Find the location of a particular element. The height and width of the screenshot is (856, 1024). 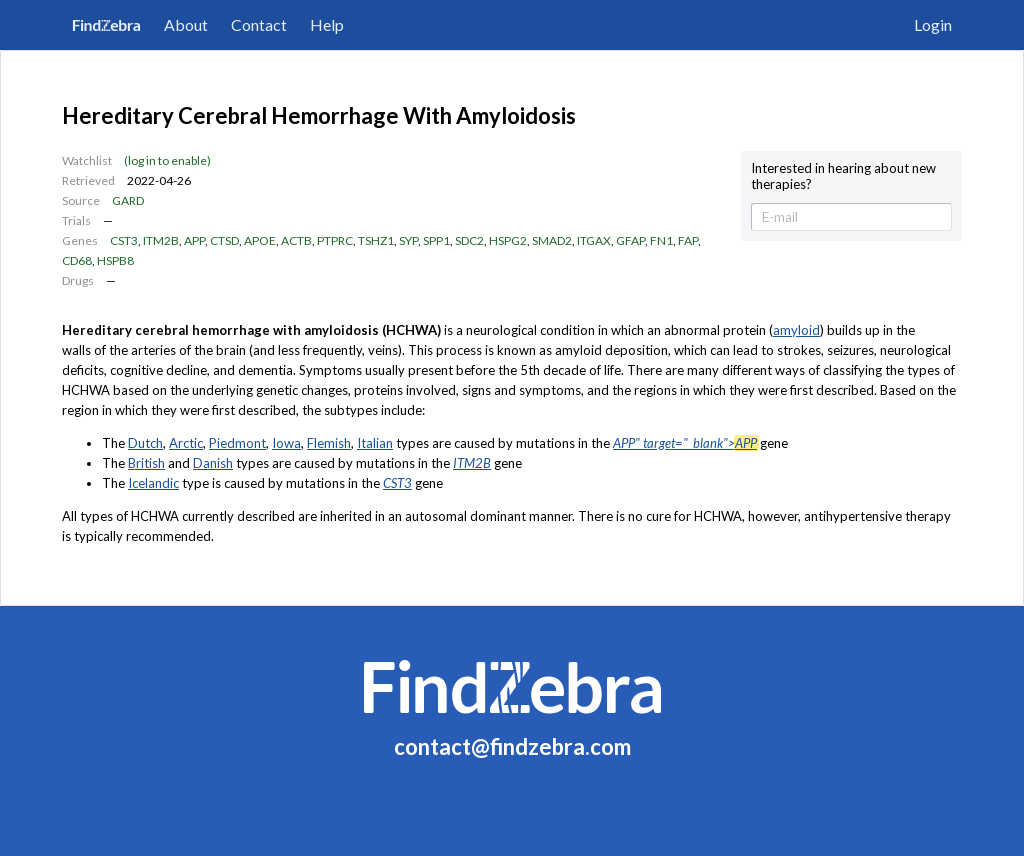

amyloid is located at coordinates (796, 330).